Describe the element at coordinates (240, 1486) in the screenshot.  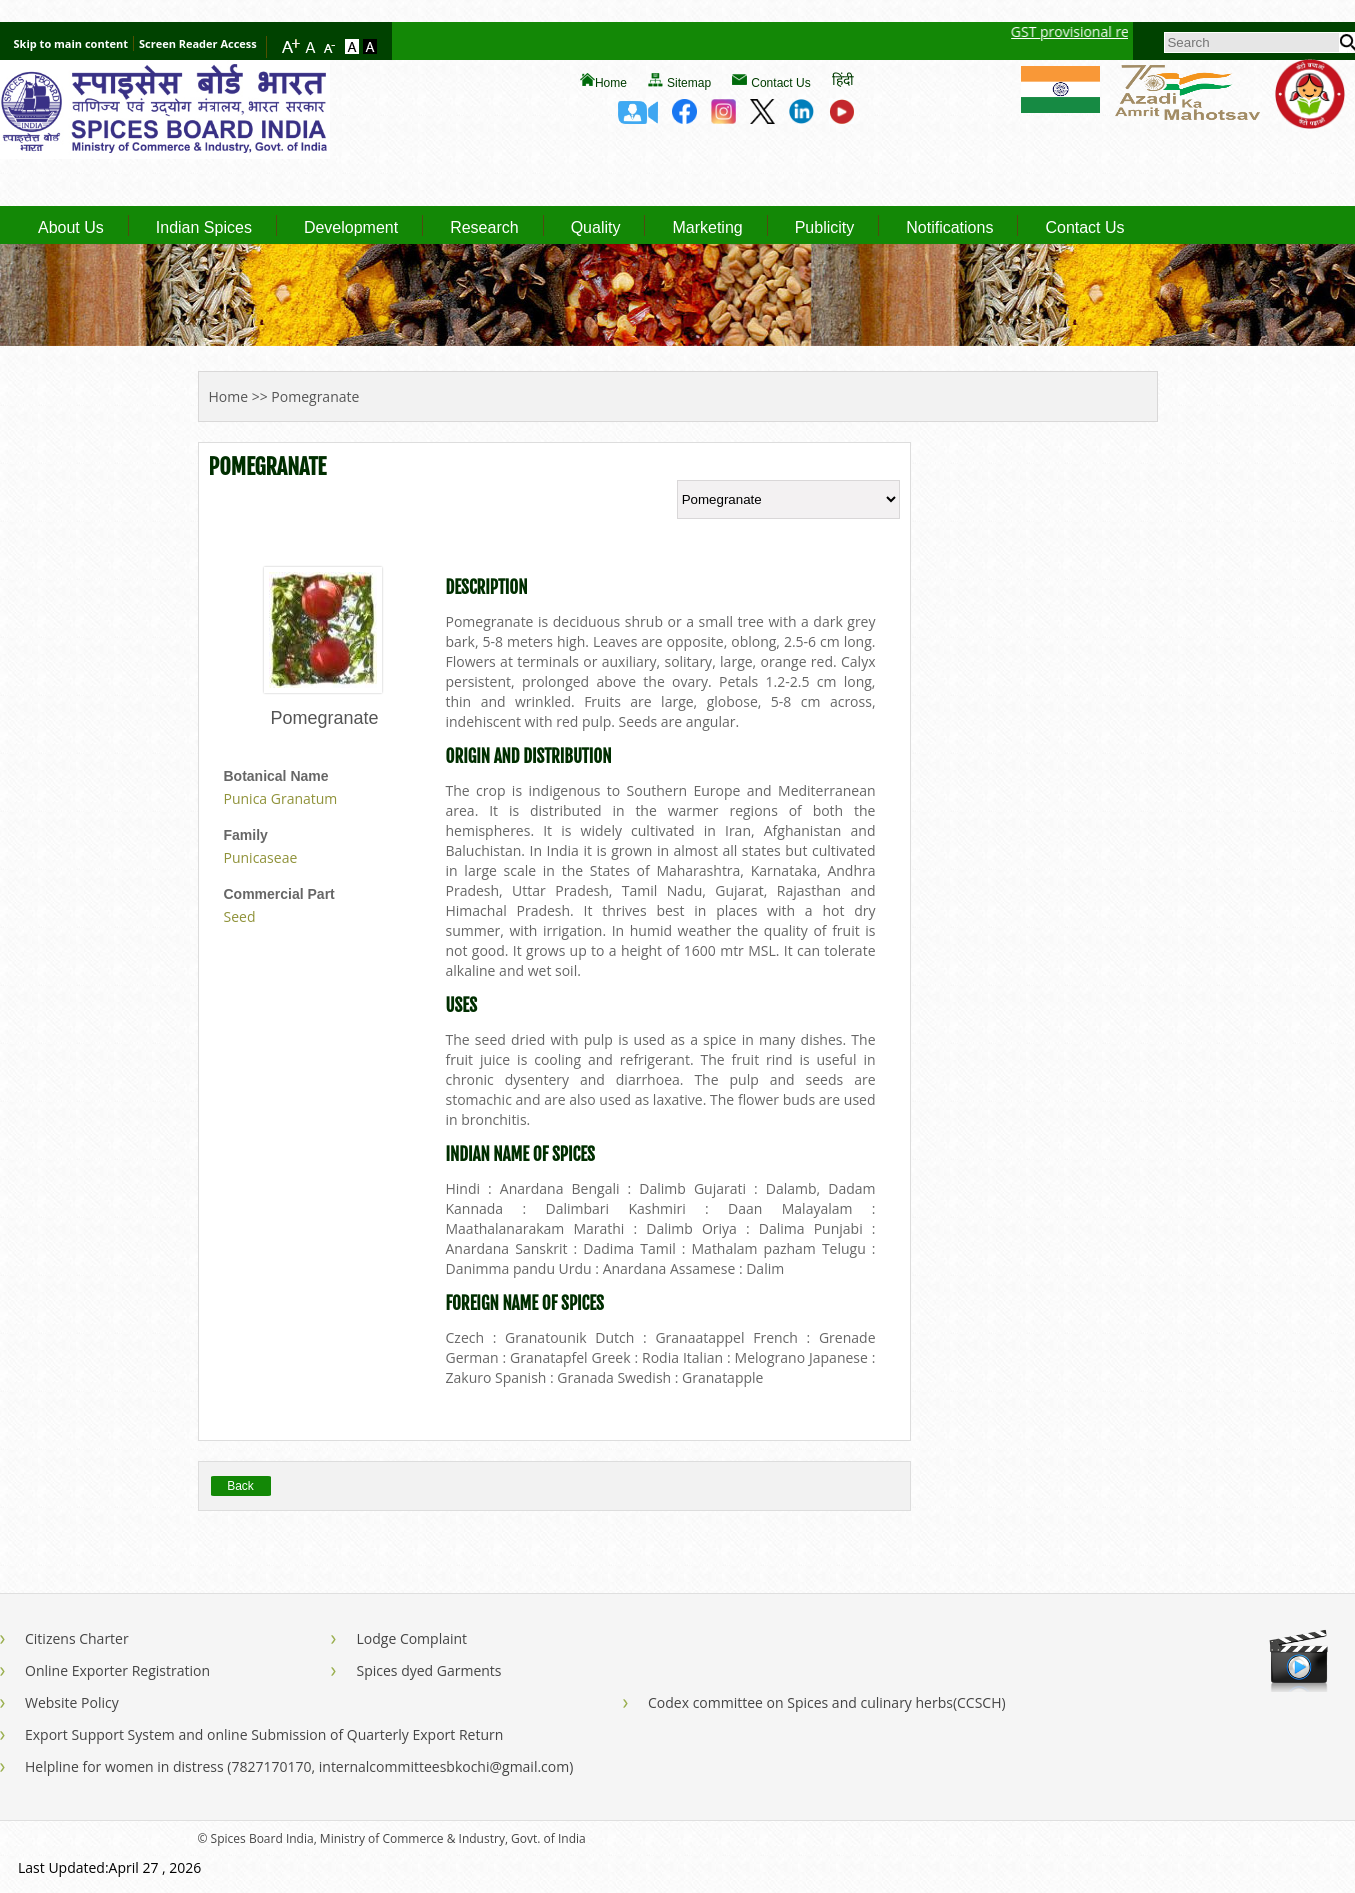
I see `Back` at that location.